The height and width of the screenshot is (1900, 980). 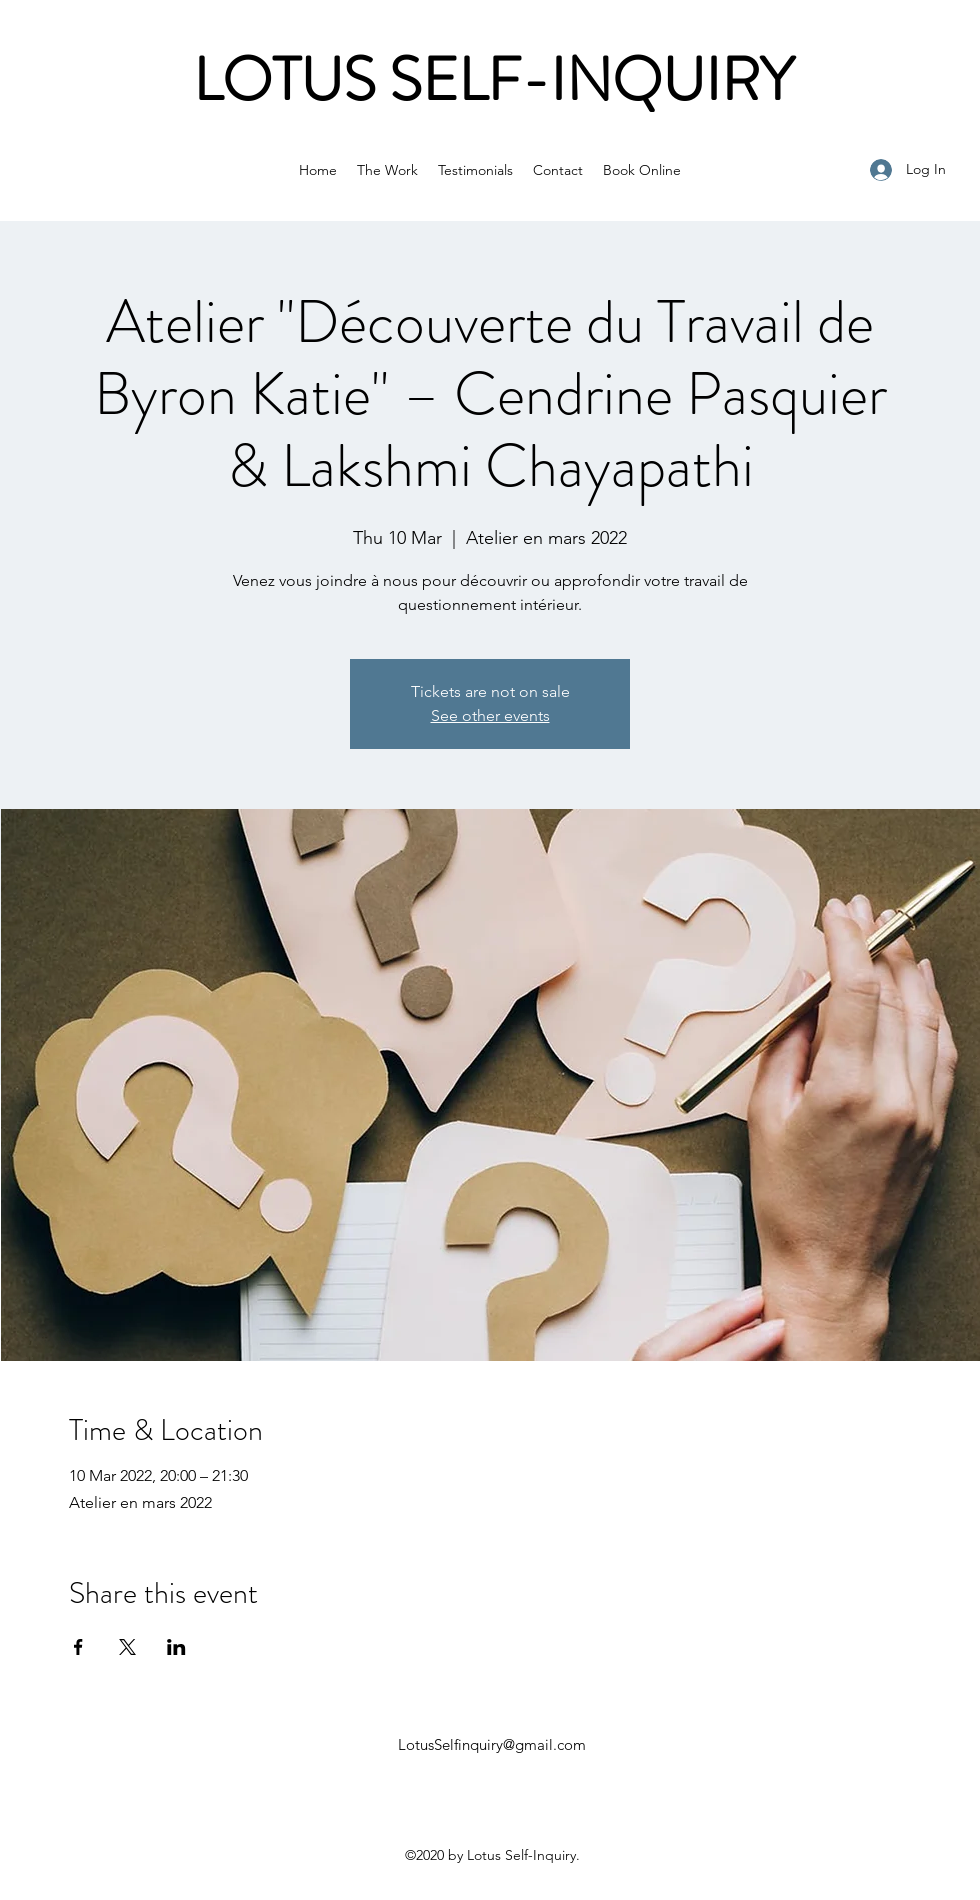 I want to click on LOTUS S, so click(x=307, y=80).